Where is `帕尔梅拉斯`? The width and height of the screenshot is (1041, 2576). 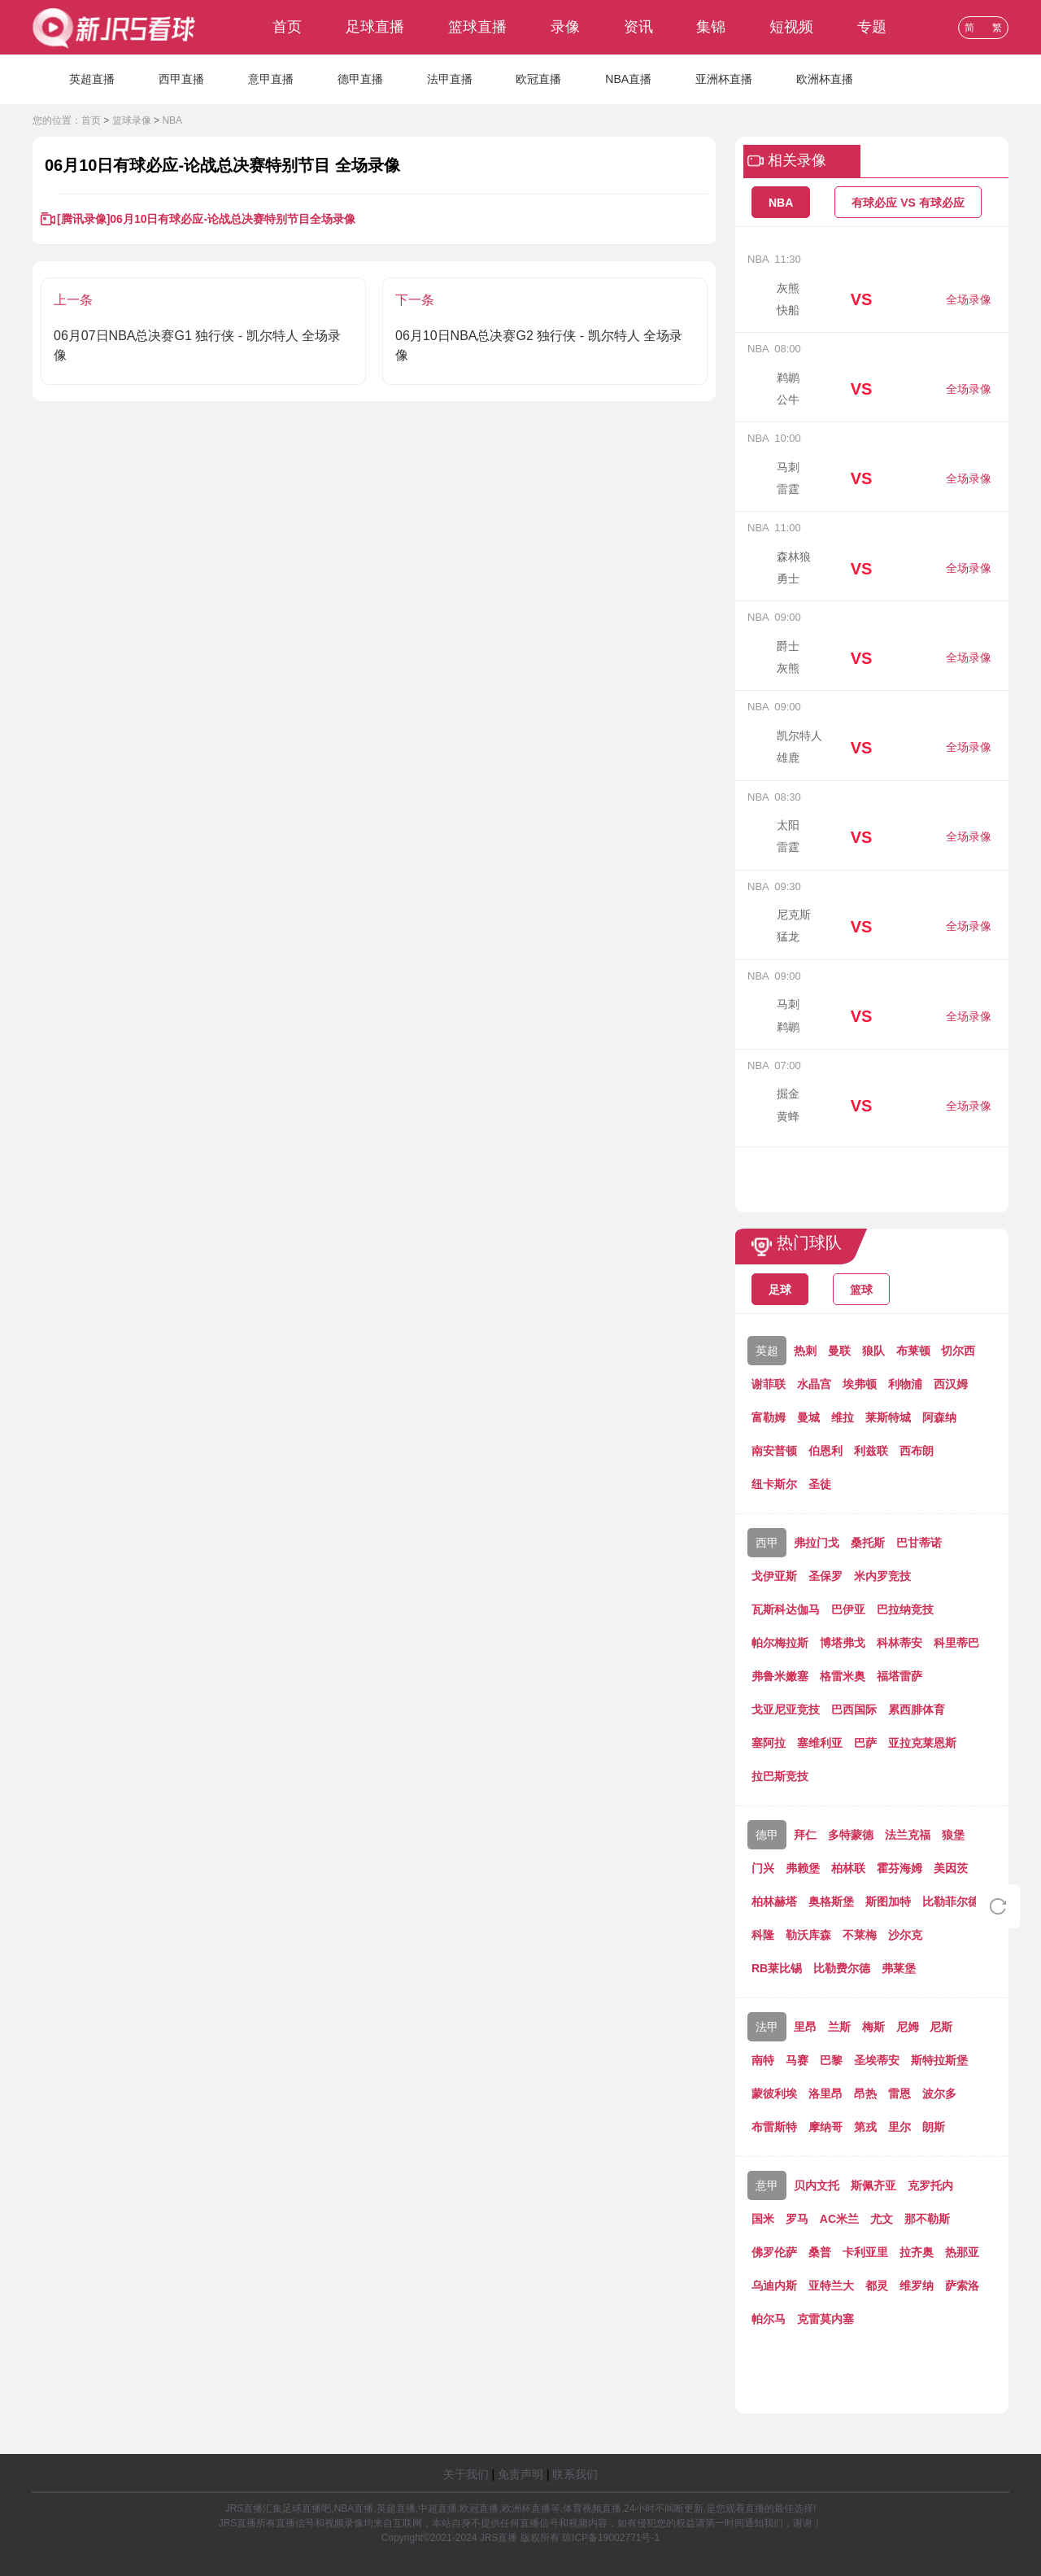 帕尔梅拉斯 is located at coordinates (779, 1642).